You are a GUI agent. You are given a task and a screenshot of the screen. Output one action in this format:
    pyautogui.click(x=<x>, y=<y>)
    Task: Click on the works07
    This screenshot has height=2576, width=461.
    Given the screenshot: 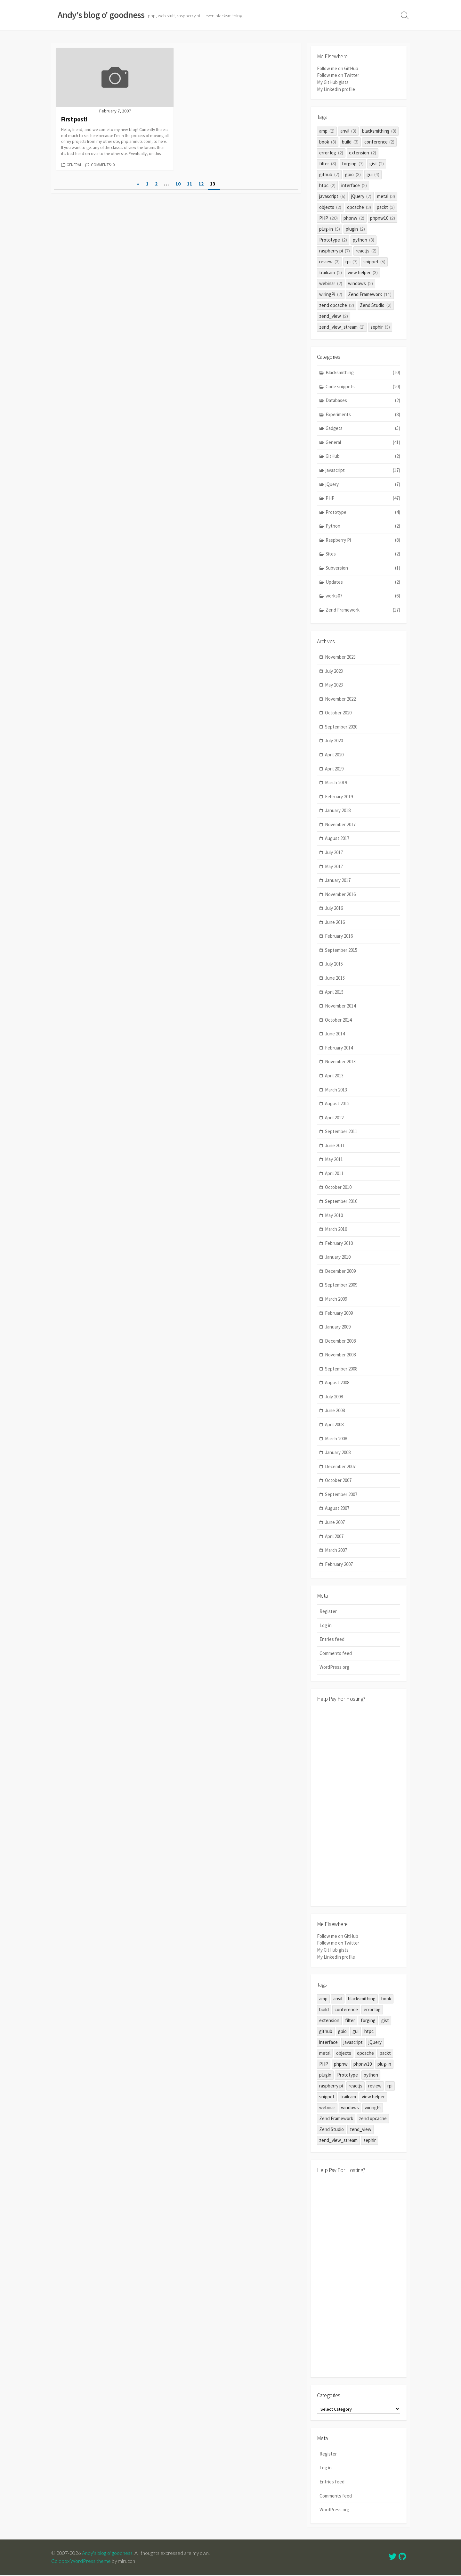 What is the action you would take?
    pyautogui.click(x=363, y=596)
    